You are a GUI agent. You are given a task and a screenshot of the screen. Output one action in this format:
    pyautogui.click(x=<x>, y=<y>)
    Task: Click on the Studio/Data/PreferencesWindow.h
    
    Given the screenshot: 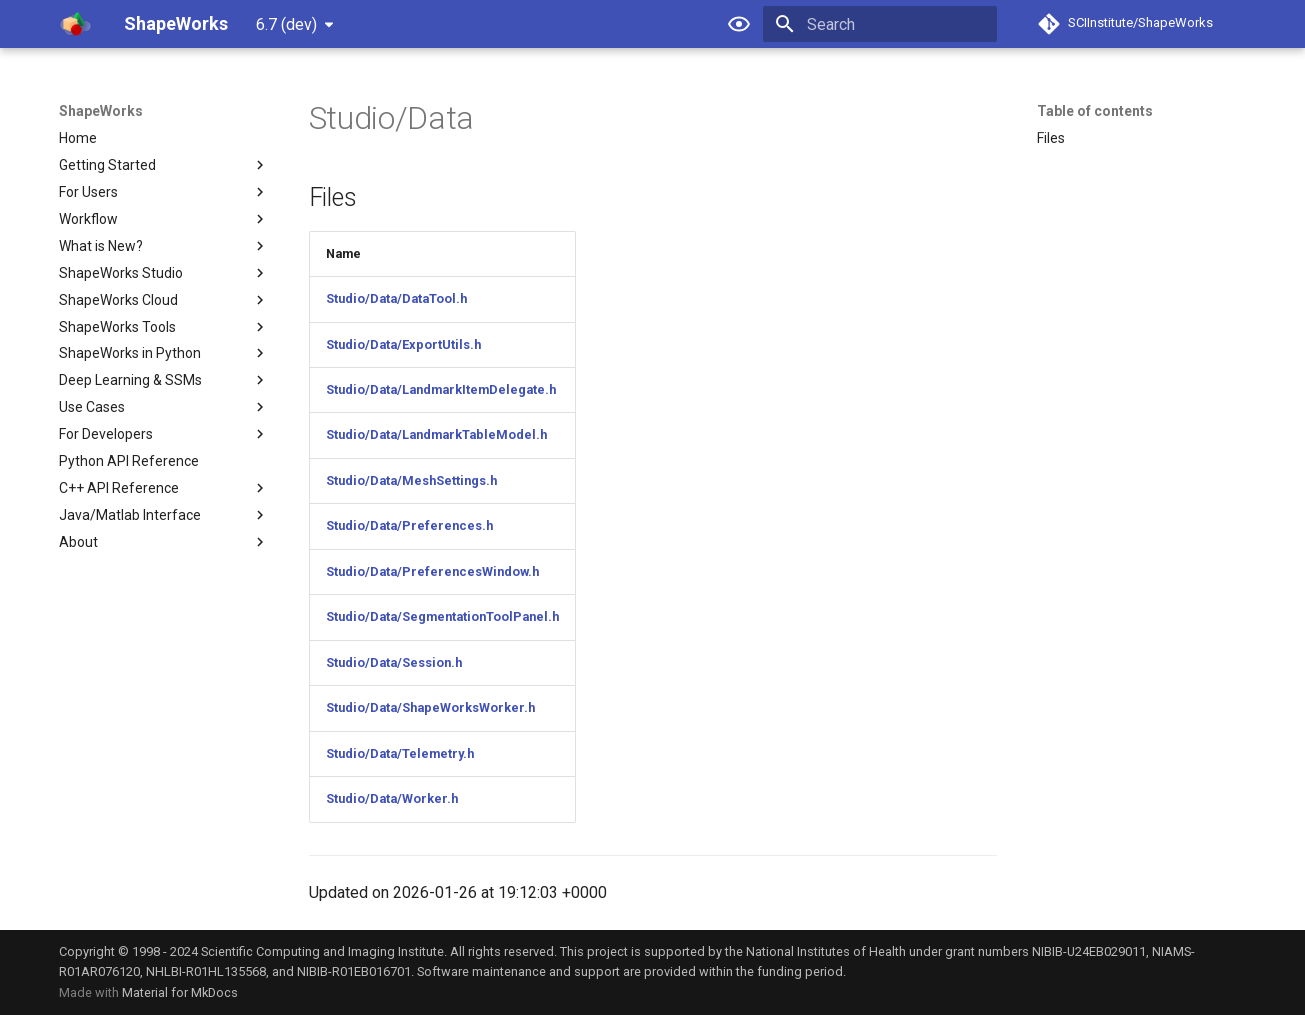 What is the action you would take?
    pyautogui.click(x=432, y=571)
    